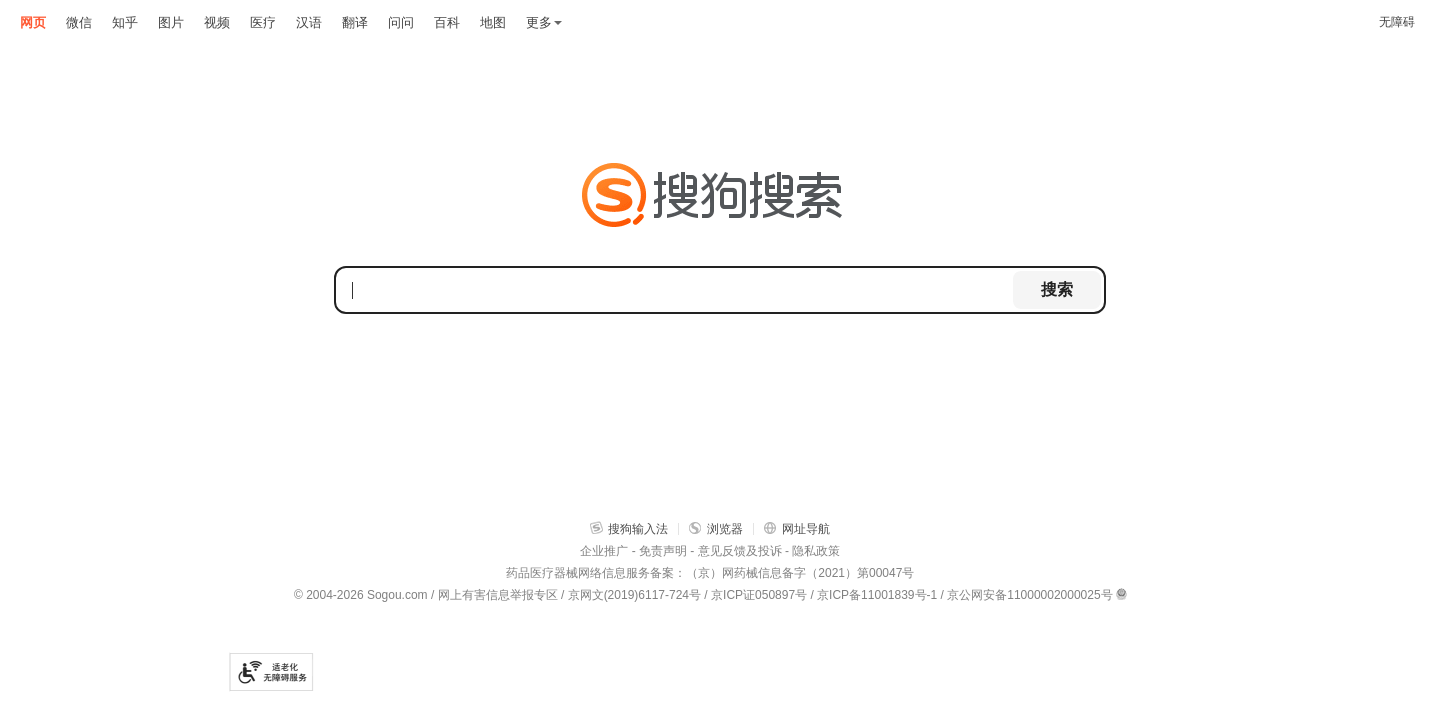  I want to click on 更多, so click(544, 22).